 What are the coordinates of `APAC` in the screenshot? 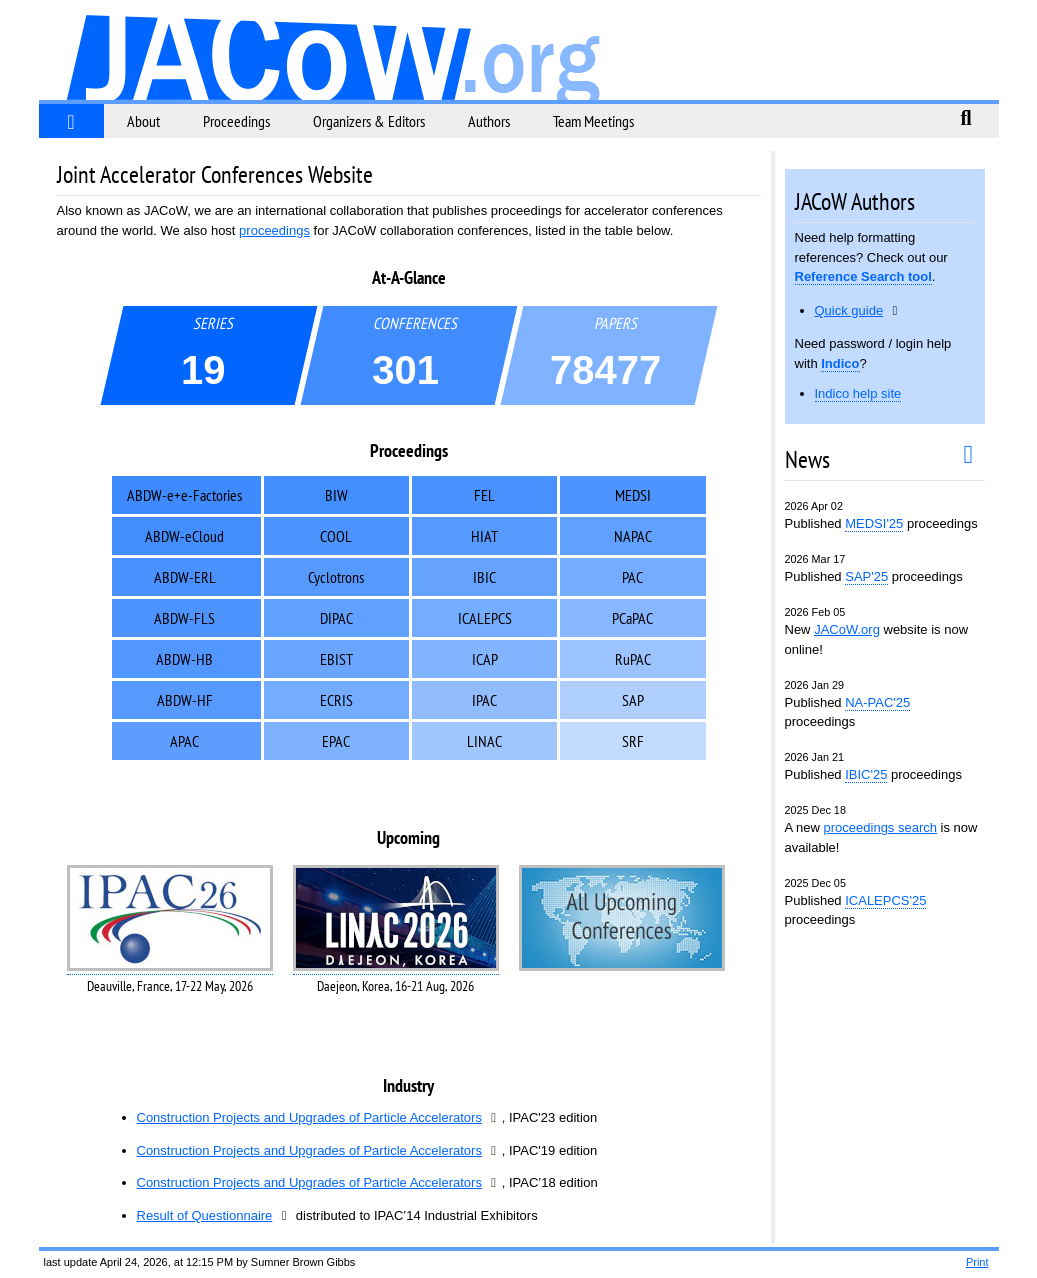 It's located at (184, 741).